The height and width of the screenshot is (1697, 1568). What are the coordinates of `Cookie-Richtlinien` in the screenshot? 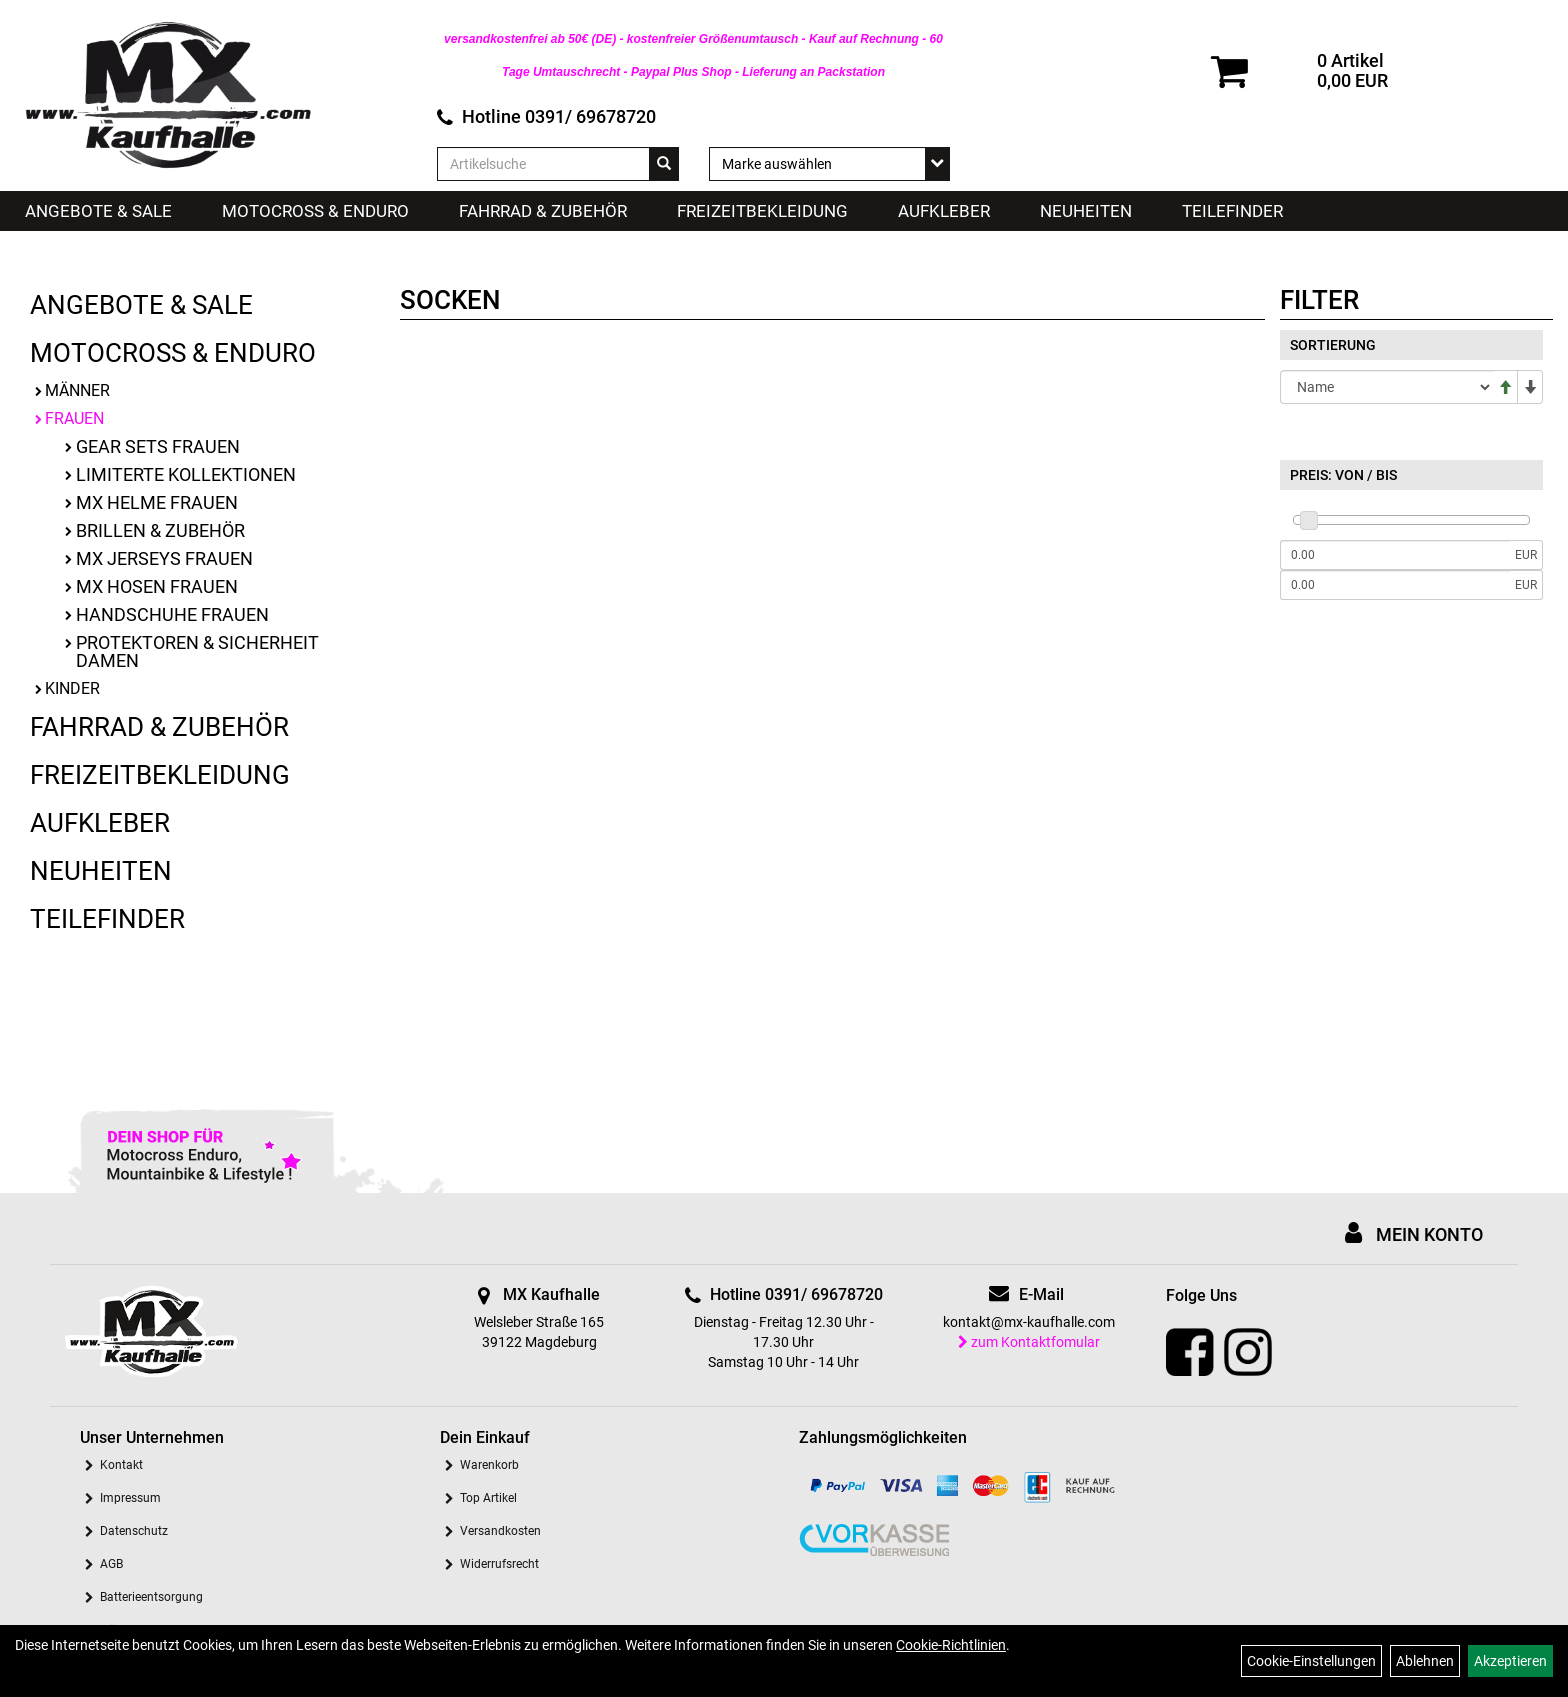 It's located at (951, 1645).